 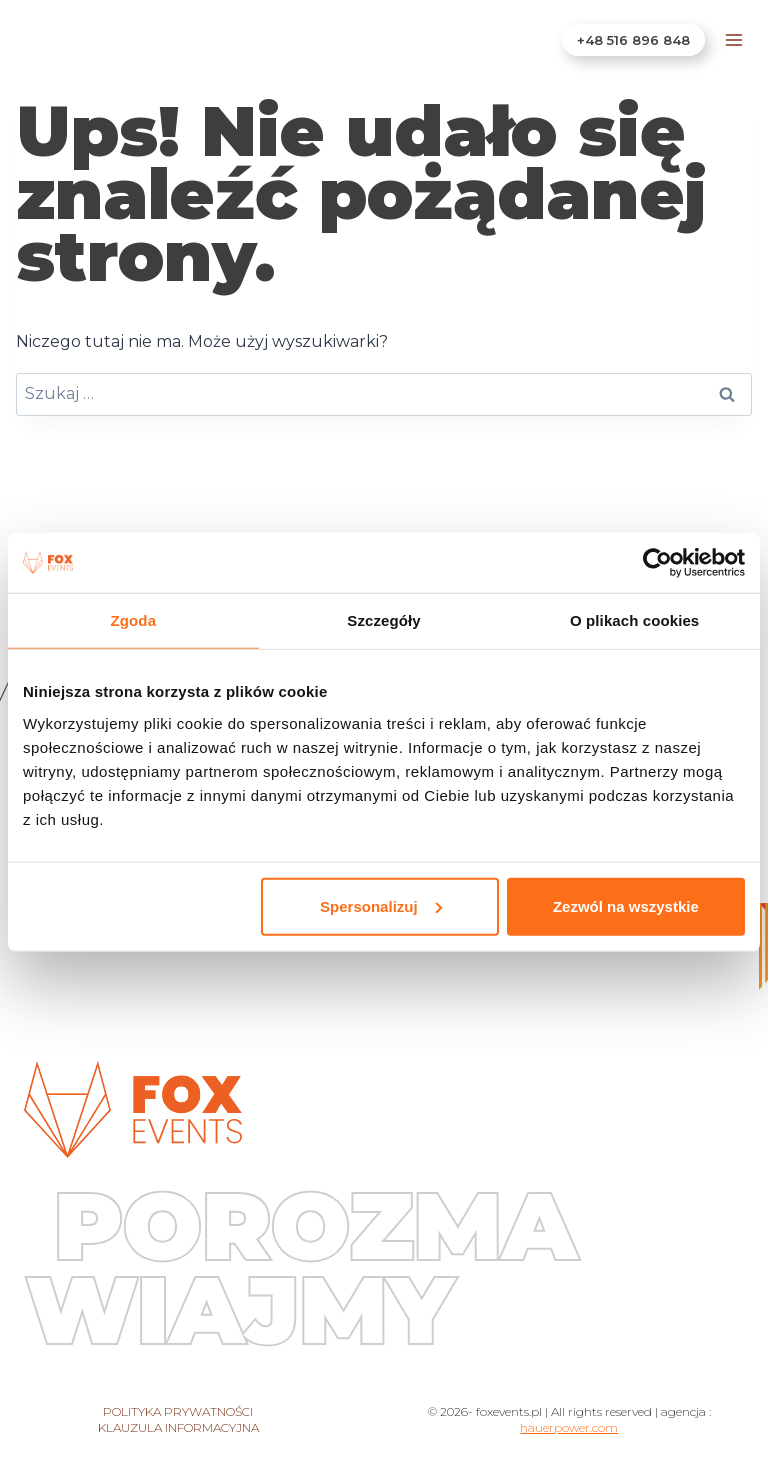 I want to click on Klauzula informacyjna, so click(x=178, y=1427).